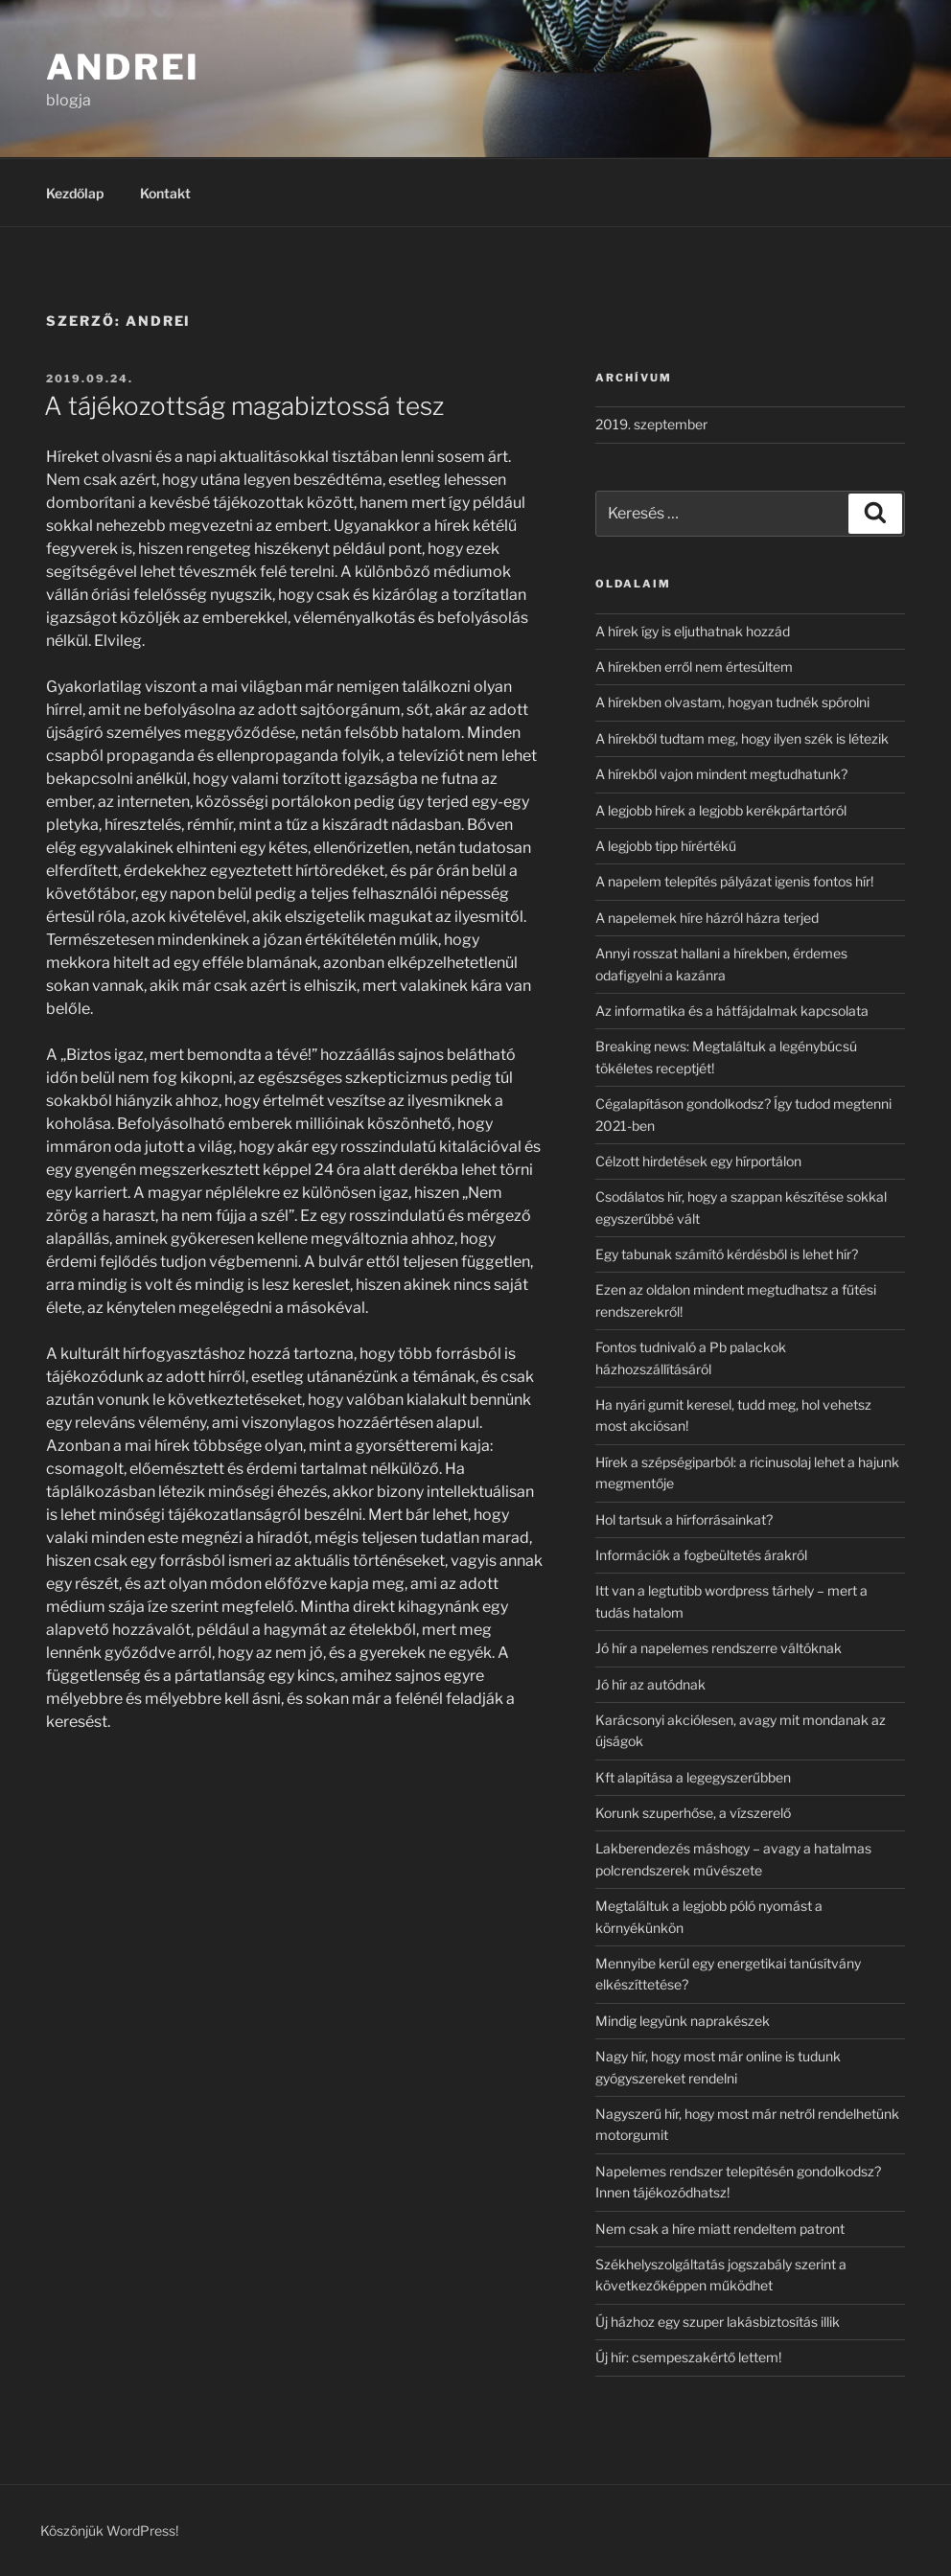 The width and height of the screenshot is (951, 2576). Describe the element at coordinates (692, 631) in the screenshot. I see `A hírek így is eljuthatnak hozzád` at that location.